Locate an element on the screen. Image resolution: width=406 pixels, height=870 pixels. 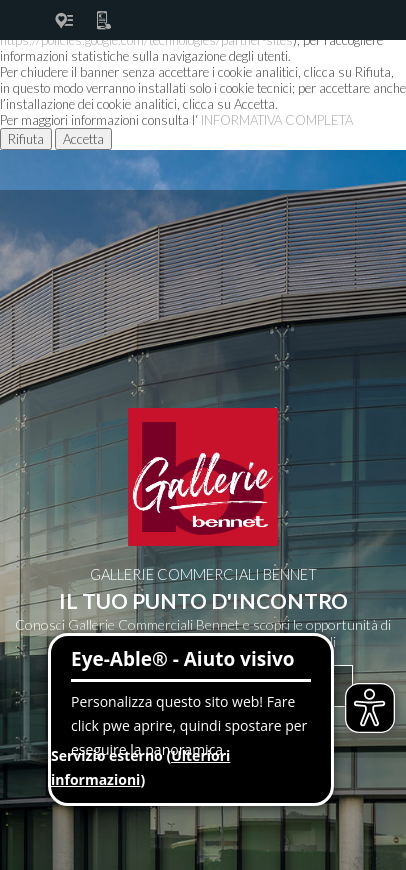
https://policies.google.com/technologies/partner-sites is located at coordinates (146, 40).